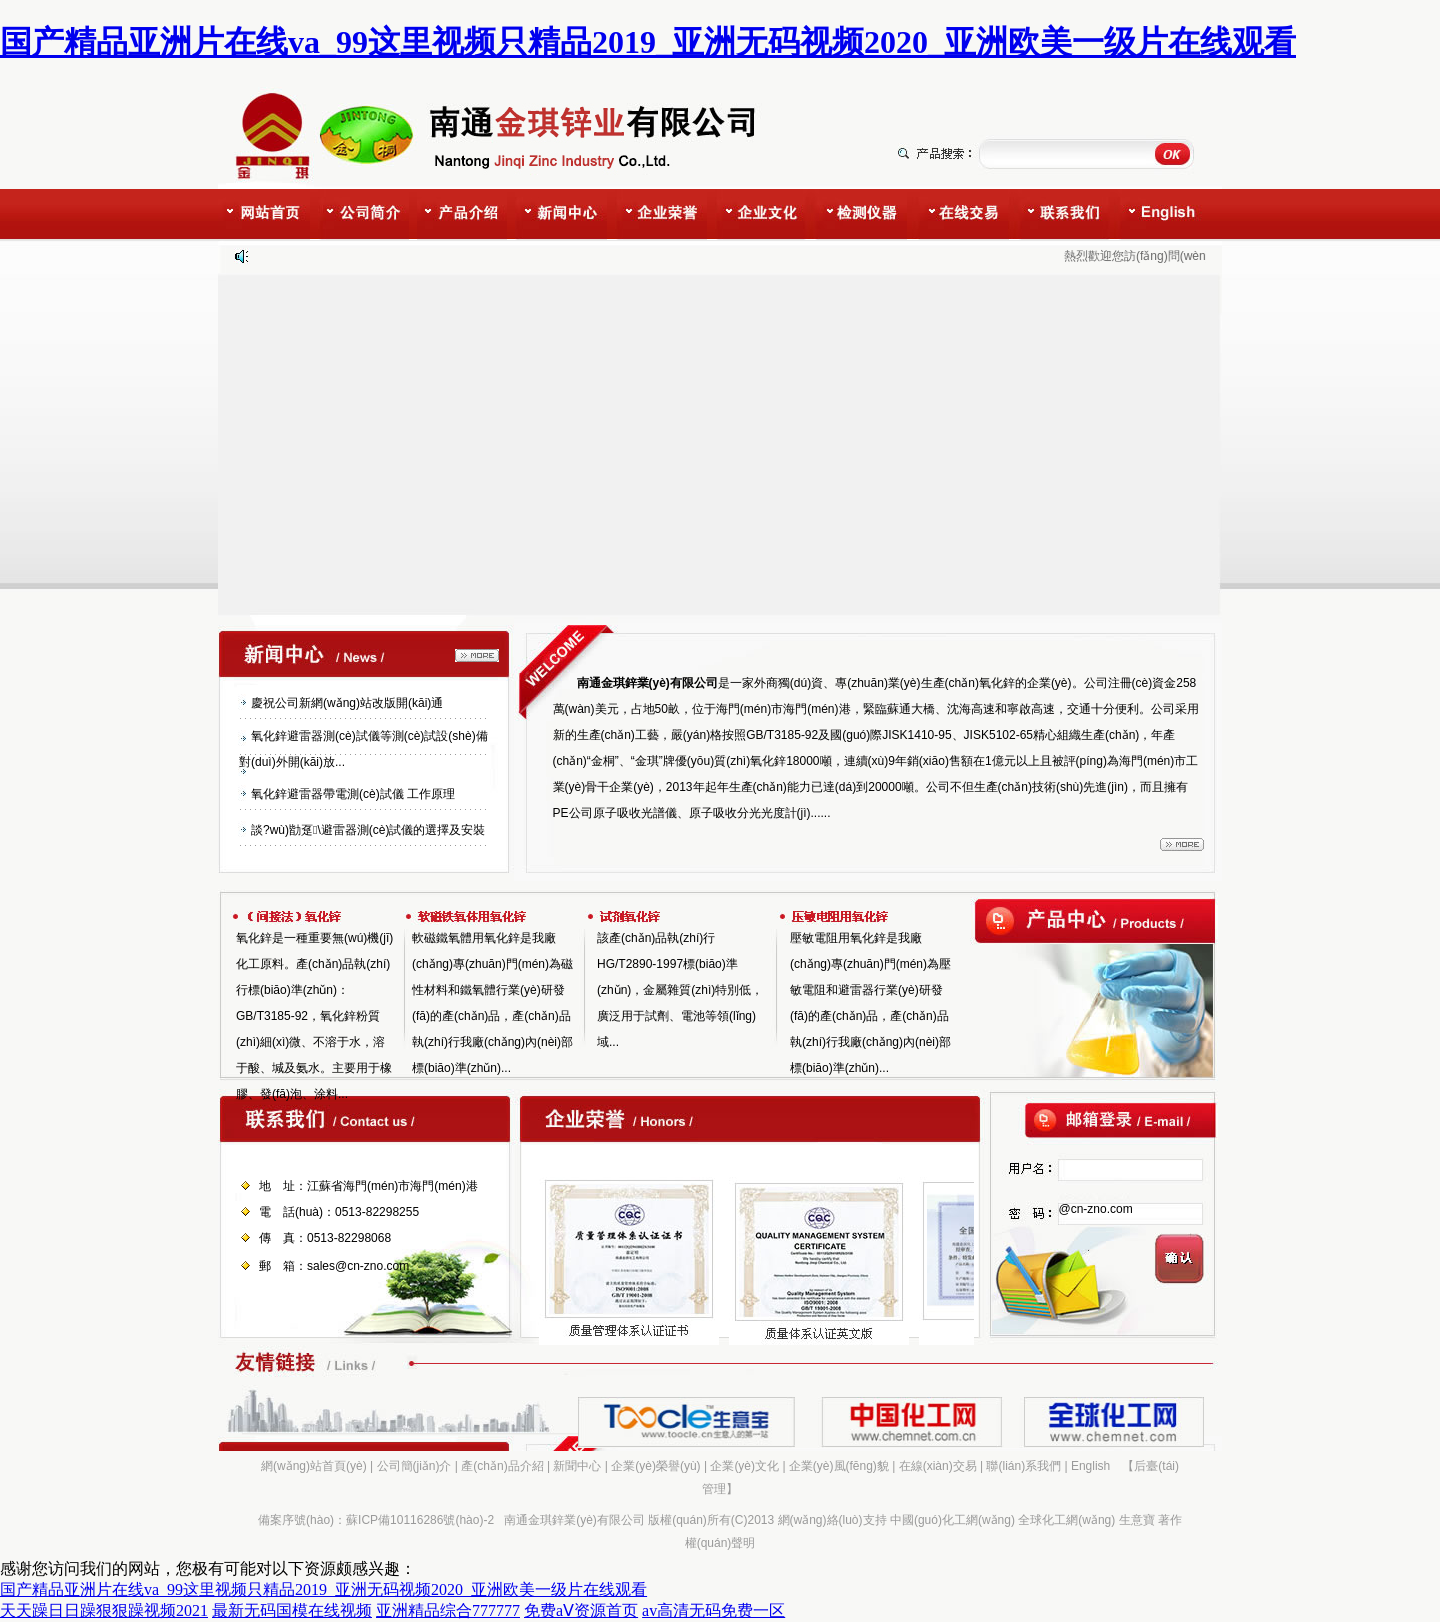  I want to click on 備案序號(hào)：蘇ICP備10116286號(hào)-2, so click(376, 1520).